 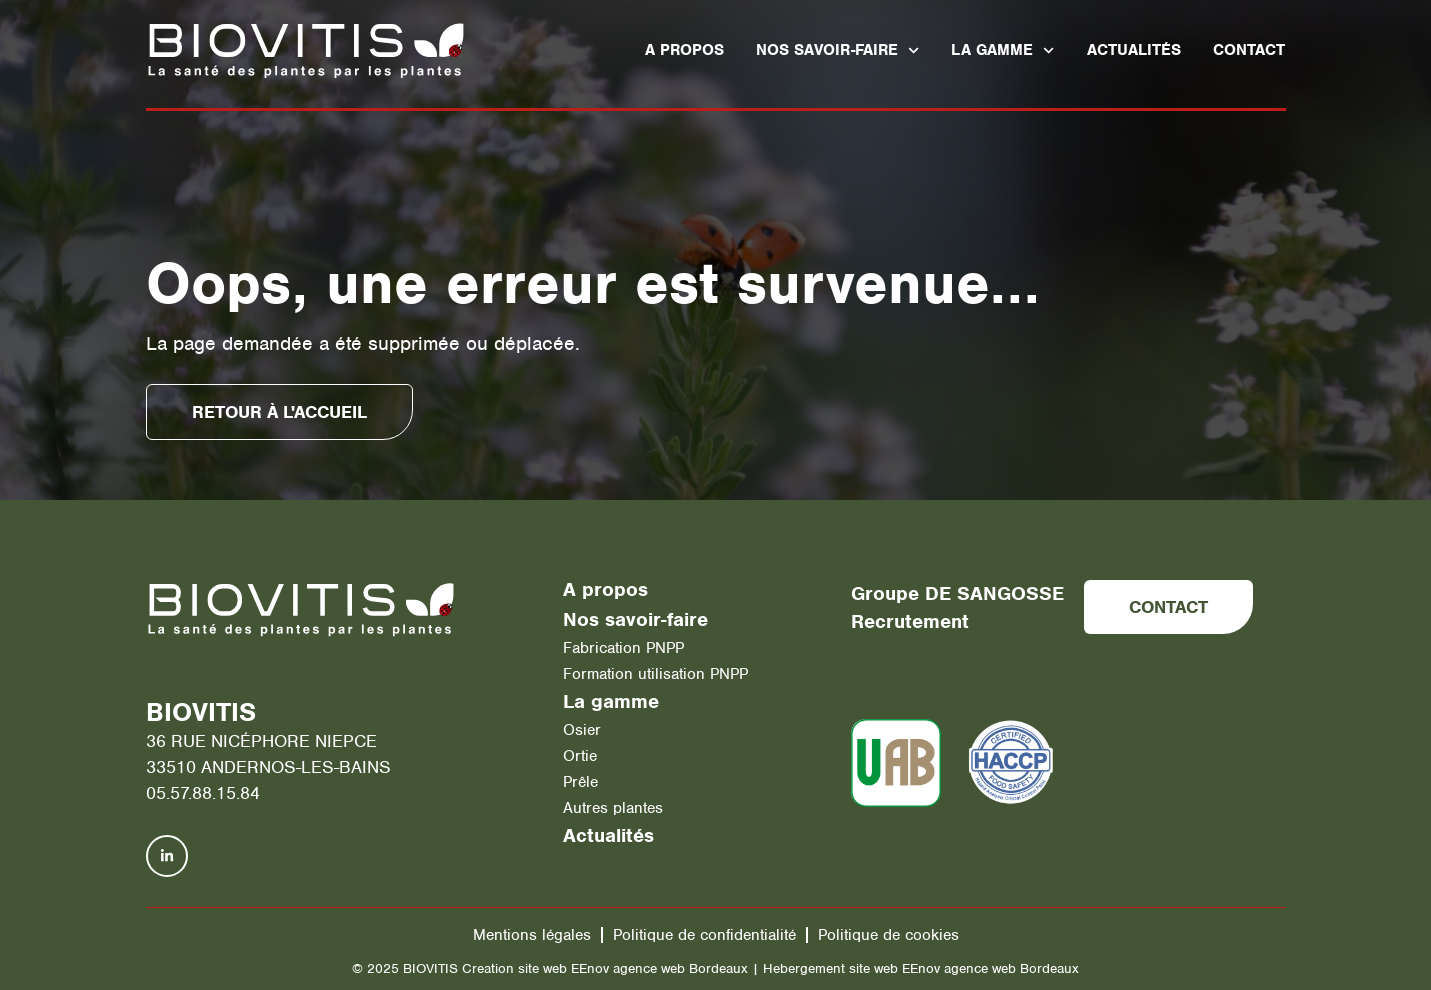 I want to click on Mentions légales, so click(x=532, y=935).